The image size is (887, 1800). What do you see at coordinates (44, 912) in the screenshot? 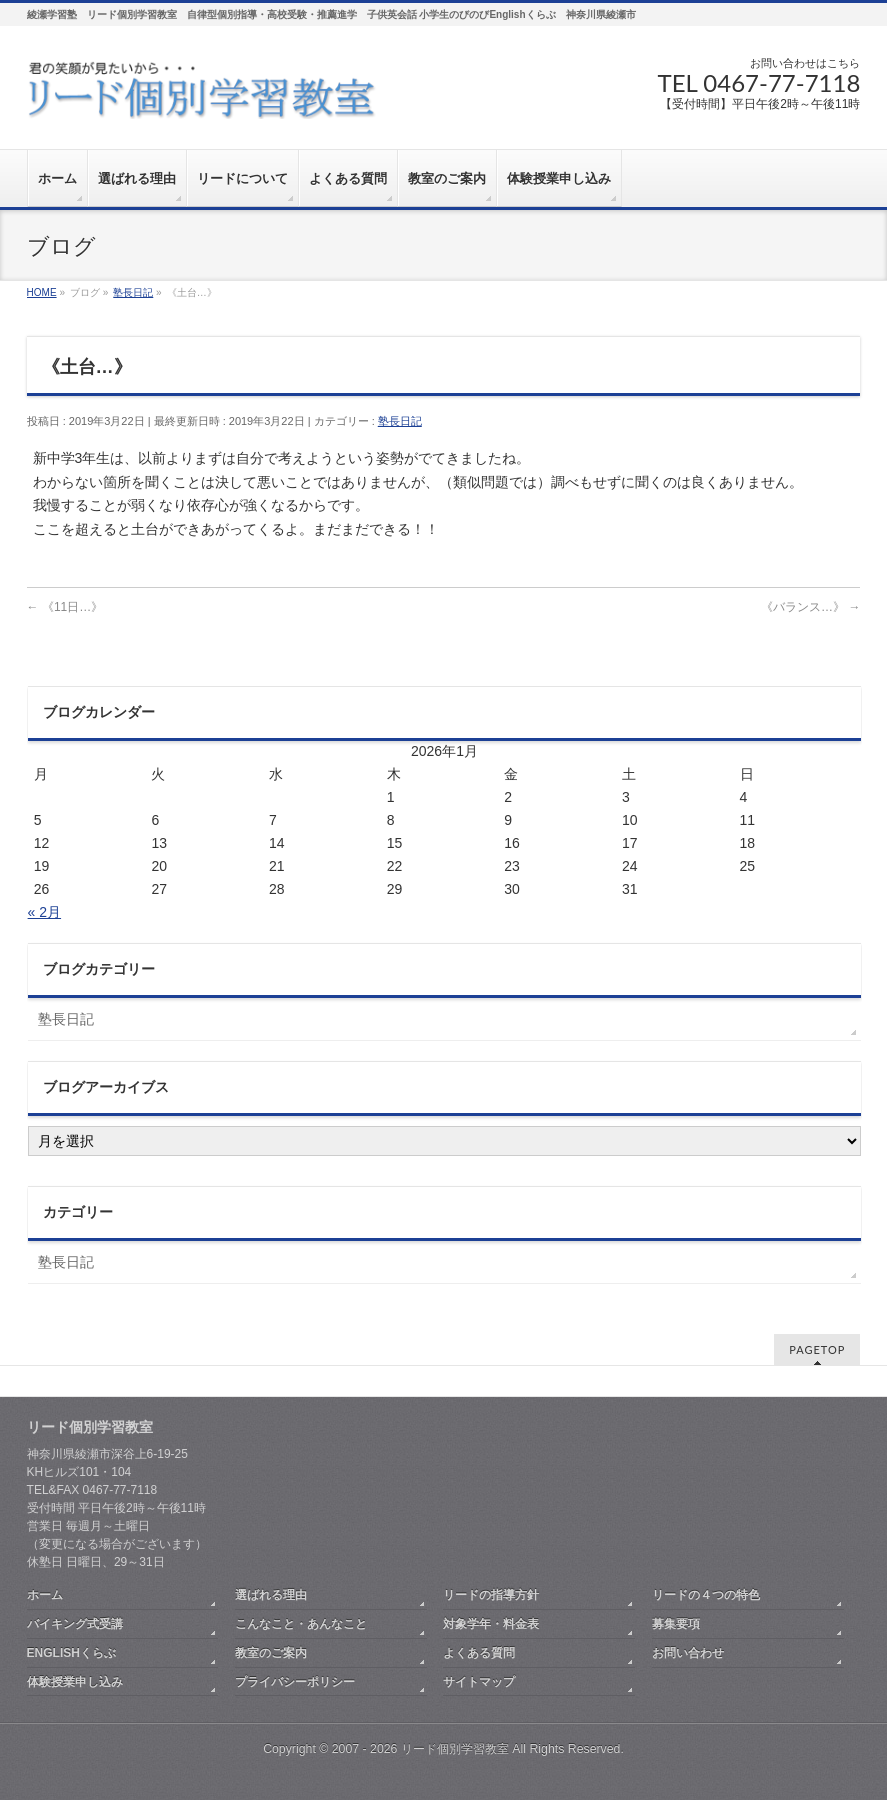
I see `« 2月` at bounding box center [44, 912].